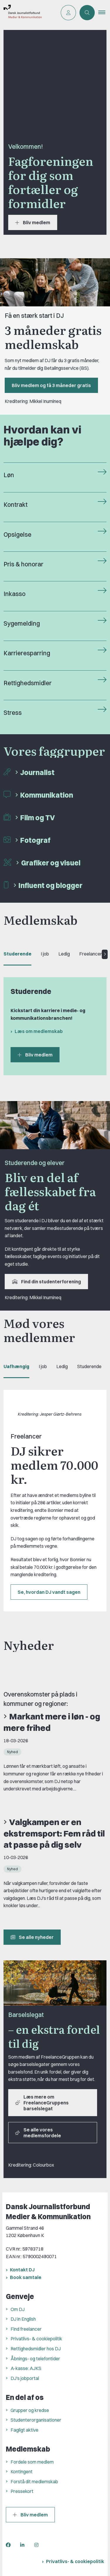  Describe the element at coordinates (25, 2378) in the screenshot. I see `DJ's jobportal` at that location.